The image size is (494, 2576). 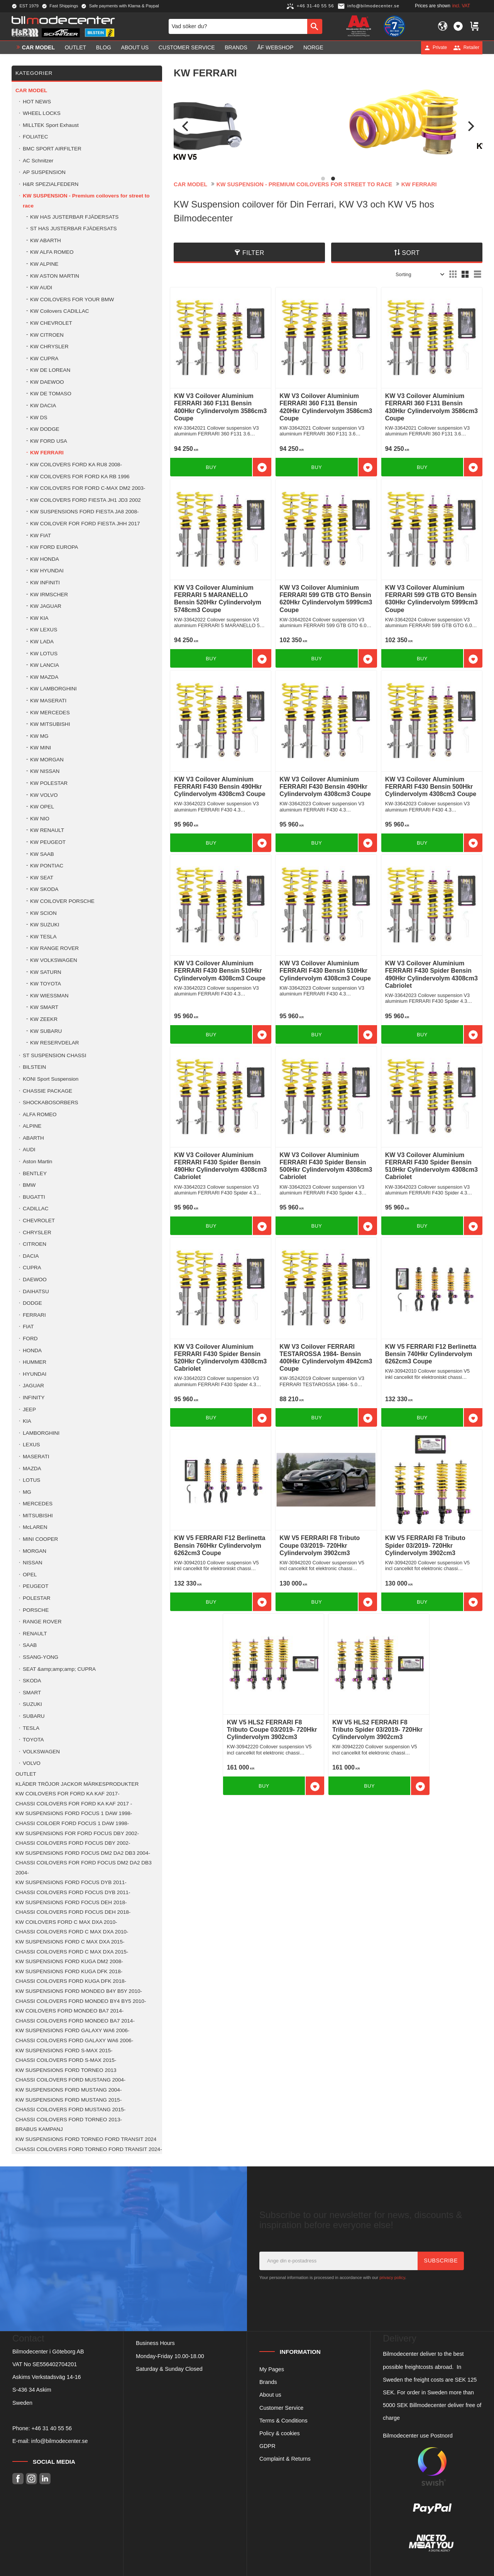 What do you see at coordinates (47, 335) in the screenshot?
I see `KW CITROEN [menuitem]` at bounding box center [47, 335].